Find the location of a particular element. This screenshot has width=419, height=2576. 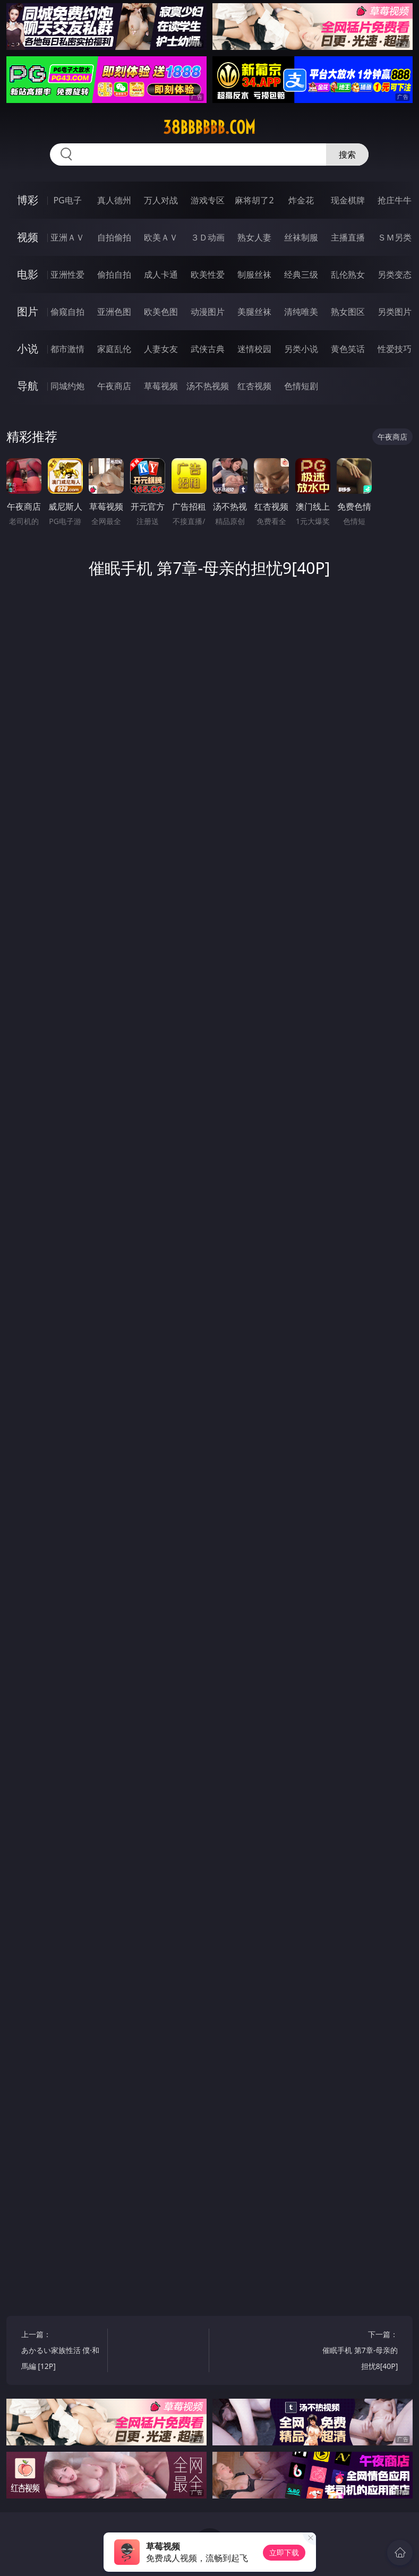

上一篇 is located at coordinates (62, 2351).